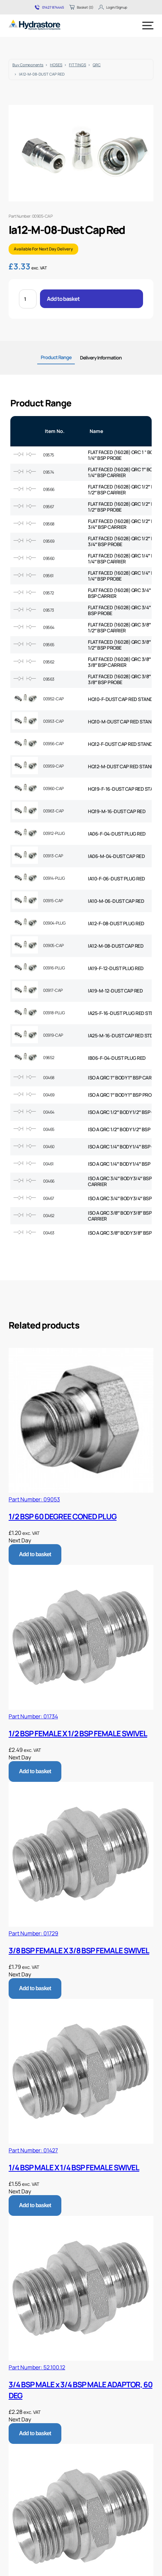 The height and width of the screenshot is (2576, 162). Describe the element at coordinates (120, 1181) in the screenshot. I see `ISO A QRC 3/4″ BODY 3/4″ BSP CARRIER` at that location.